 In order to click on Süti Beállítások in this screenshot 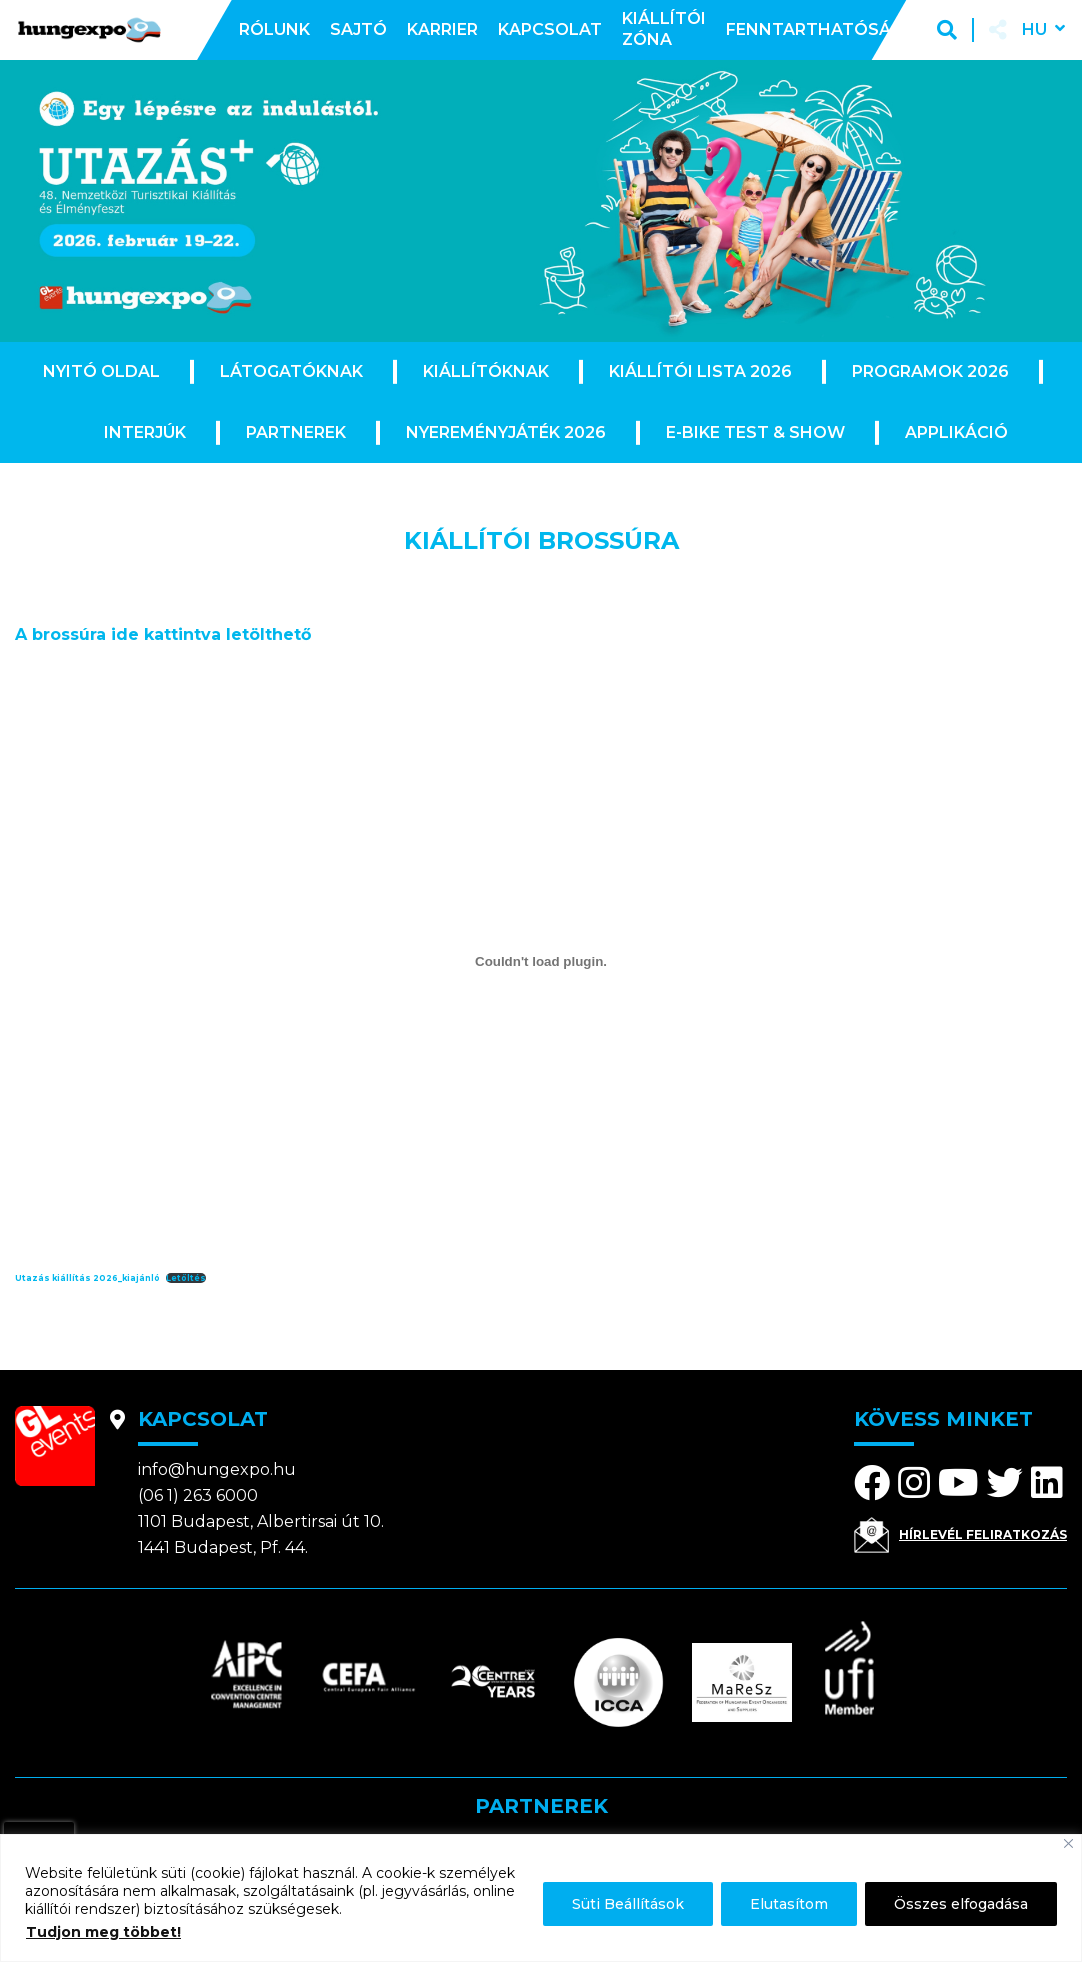, I will do `click(628, 1904)`.